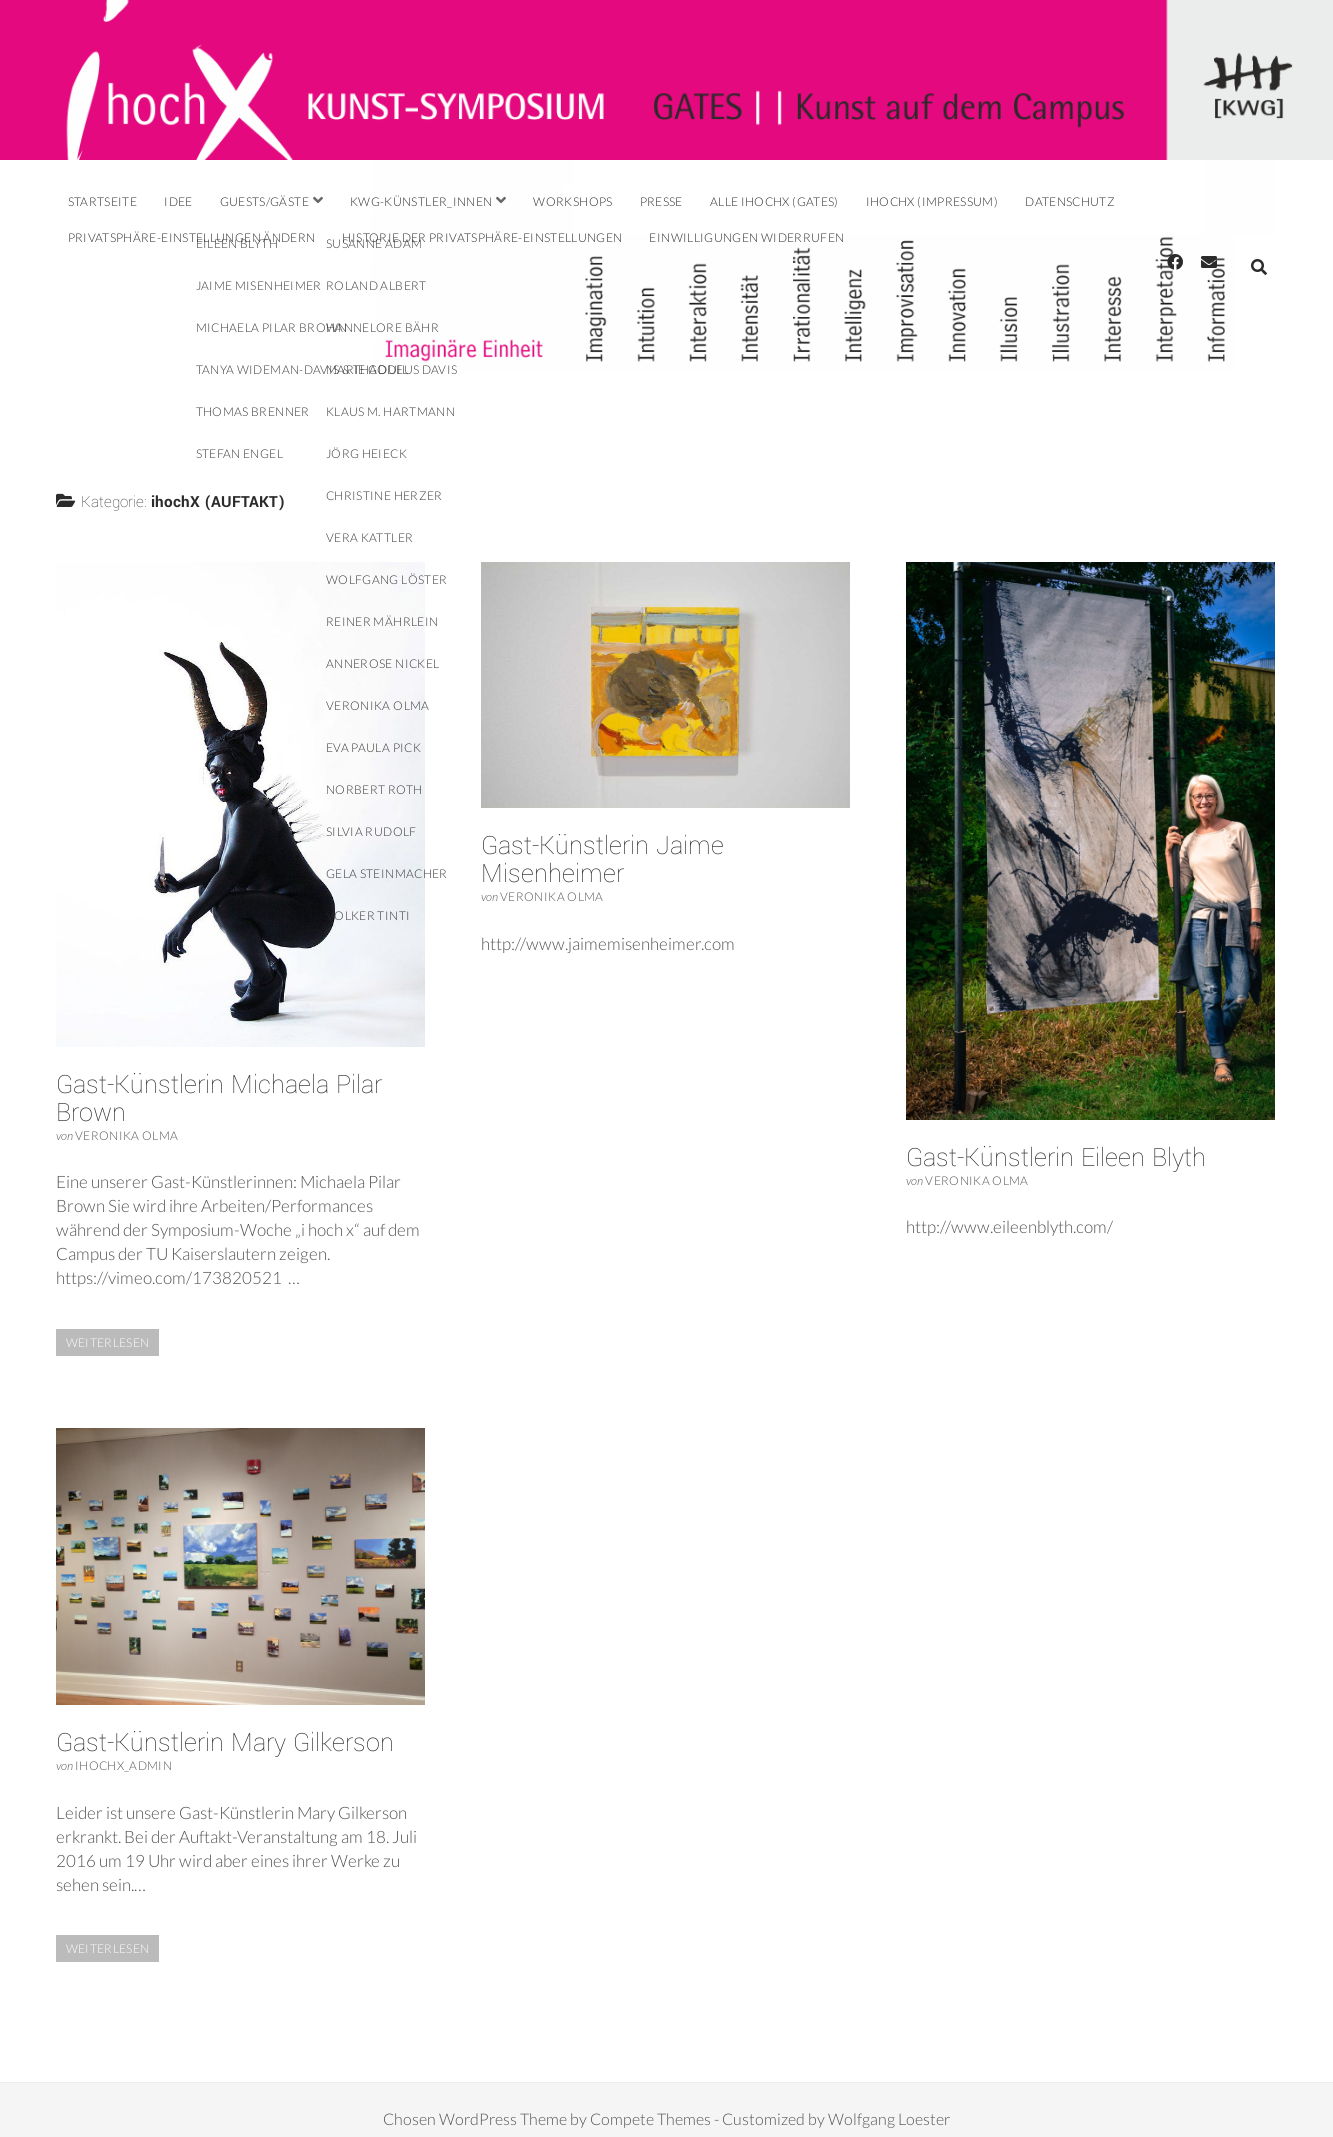  Describe the element at coordinates (774, 201) in the screenshot. I see `alle ihochX (GATES)` at that location.